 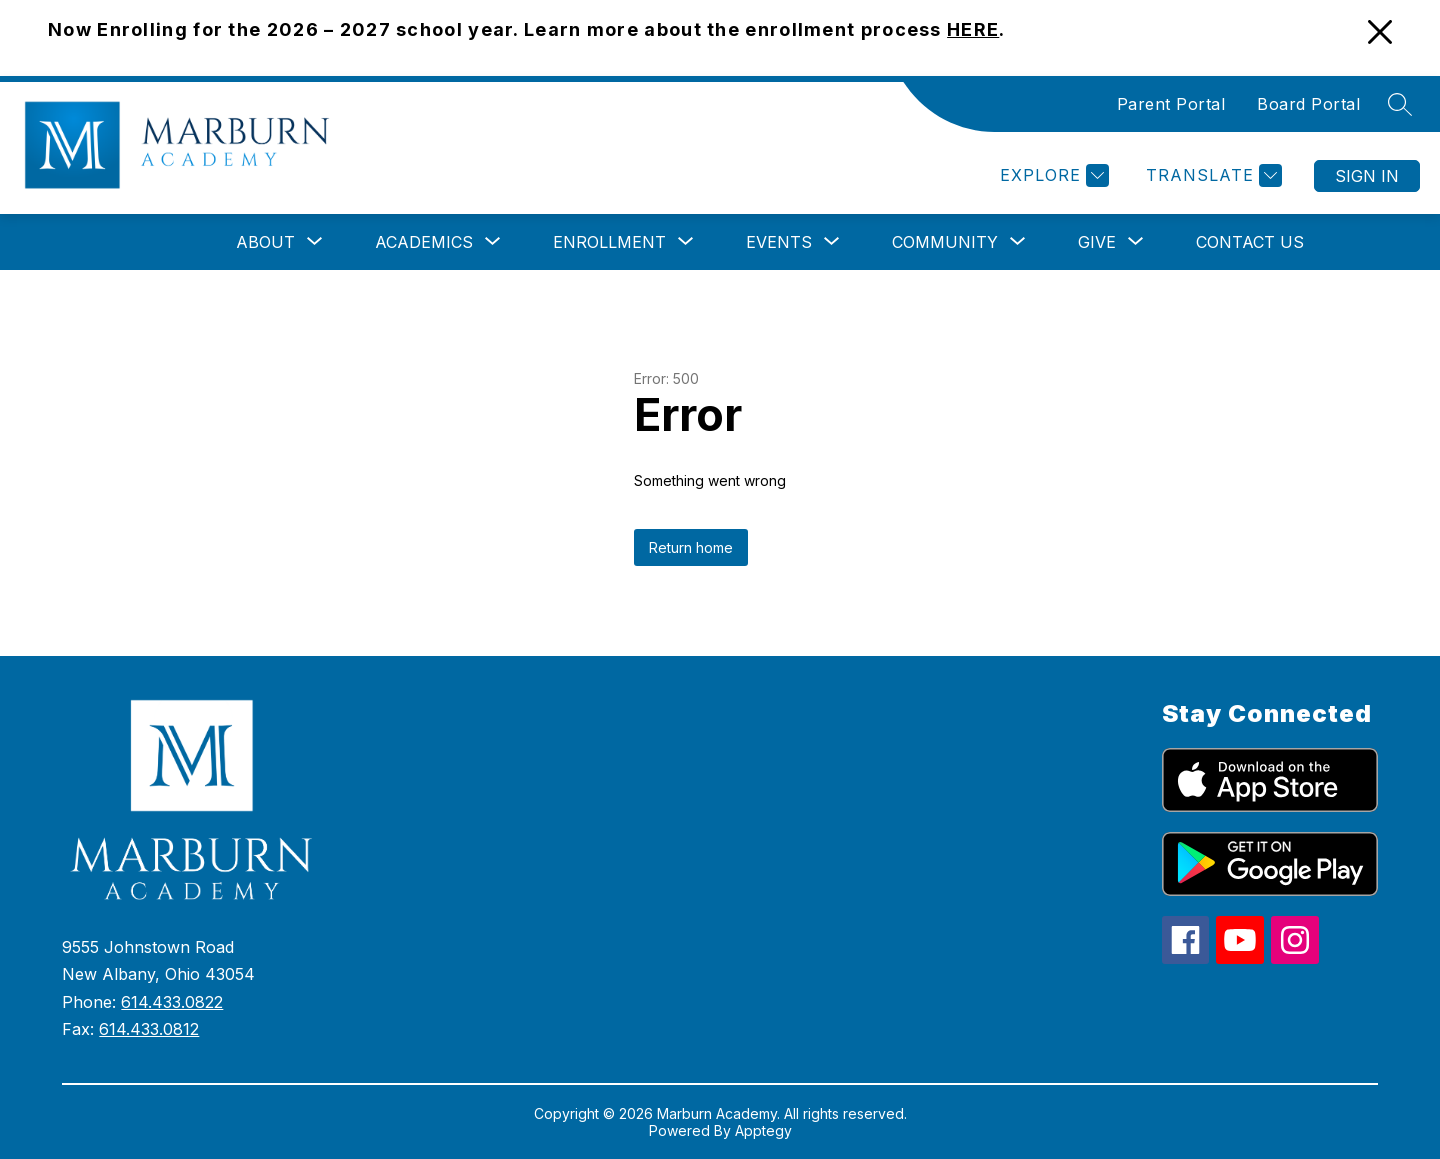 What do you see at coordinates (265, 242) in the screenshot?
I see `[Show submenu for About]` at bounding box center [265, 242].